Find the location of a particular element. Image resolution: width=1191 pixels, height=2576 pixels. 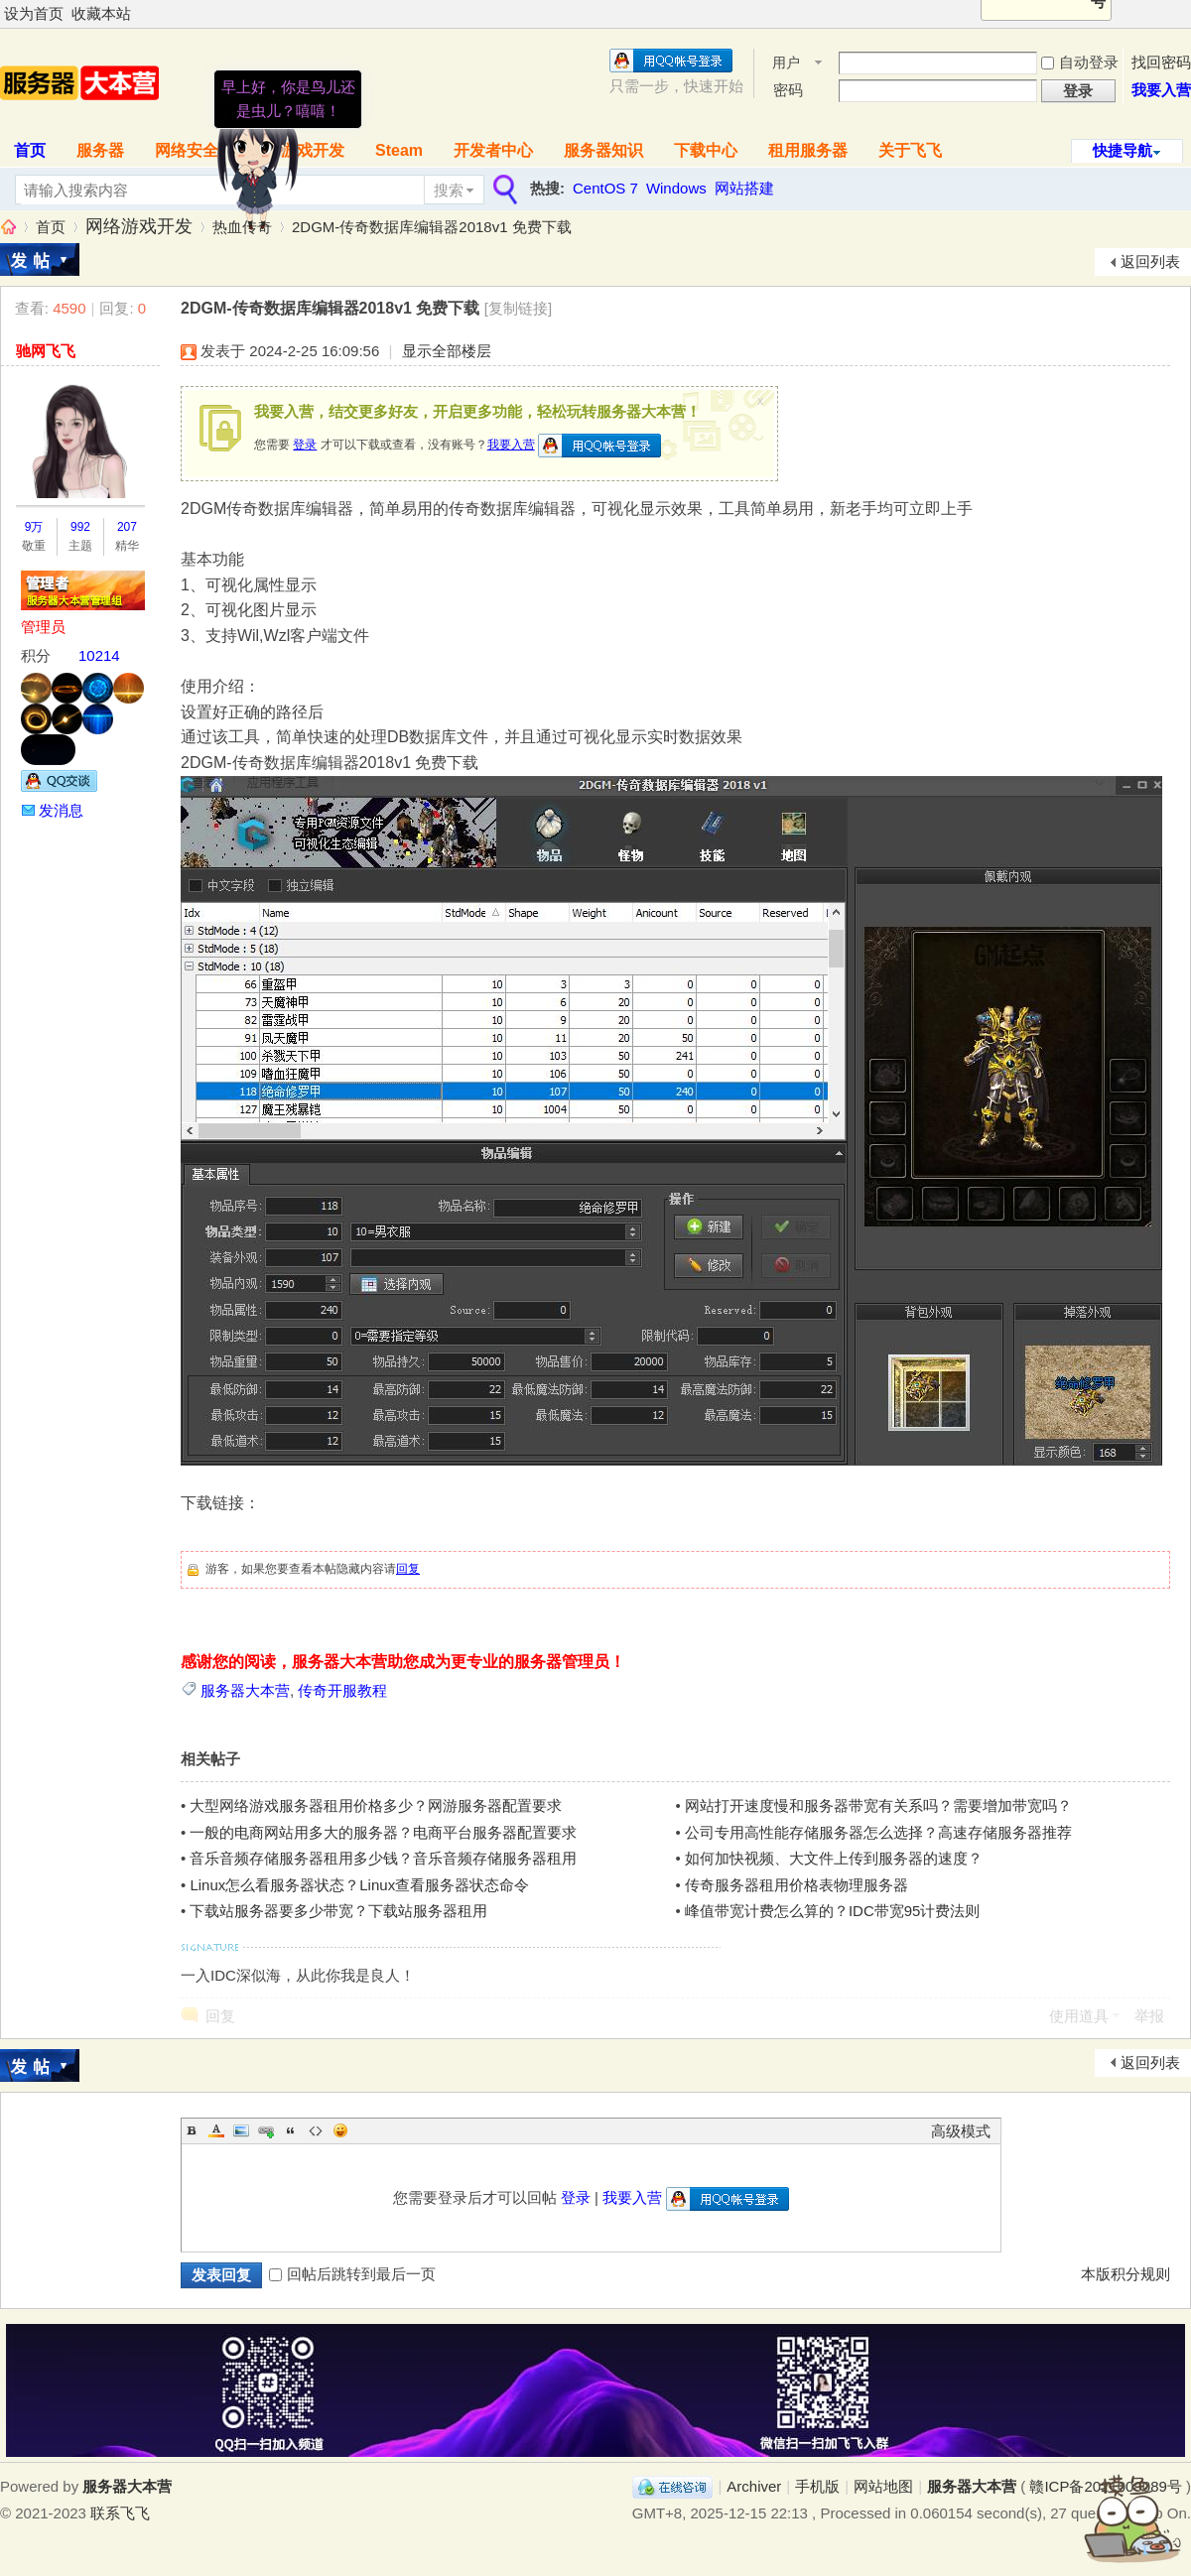

用户名 is located at coordinates (786, 64).